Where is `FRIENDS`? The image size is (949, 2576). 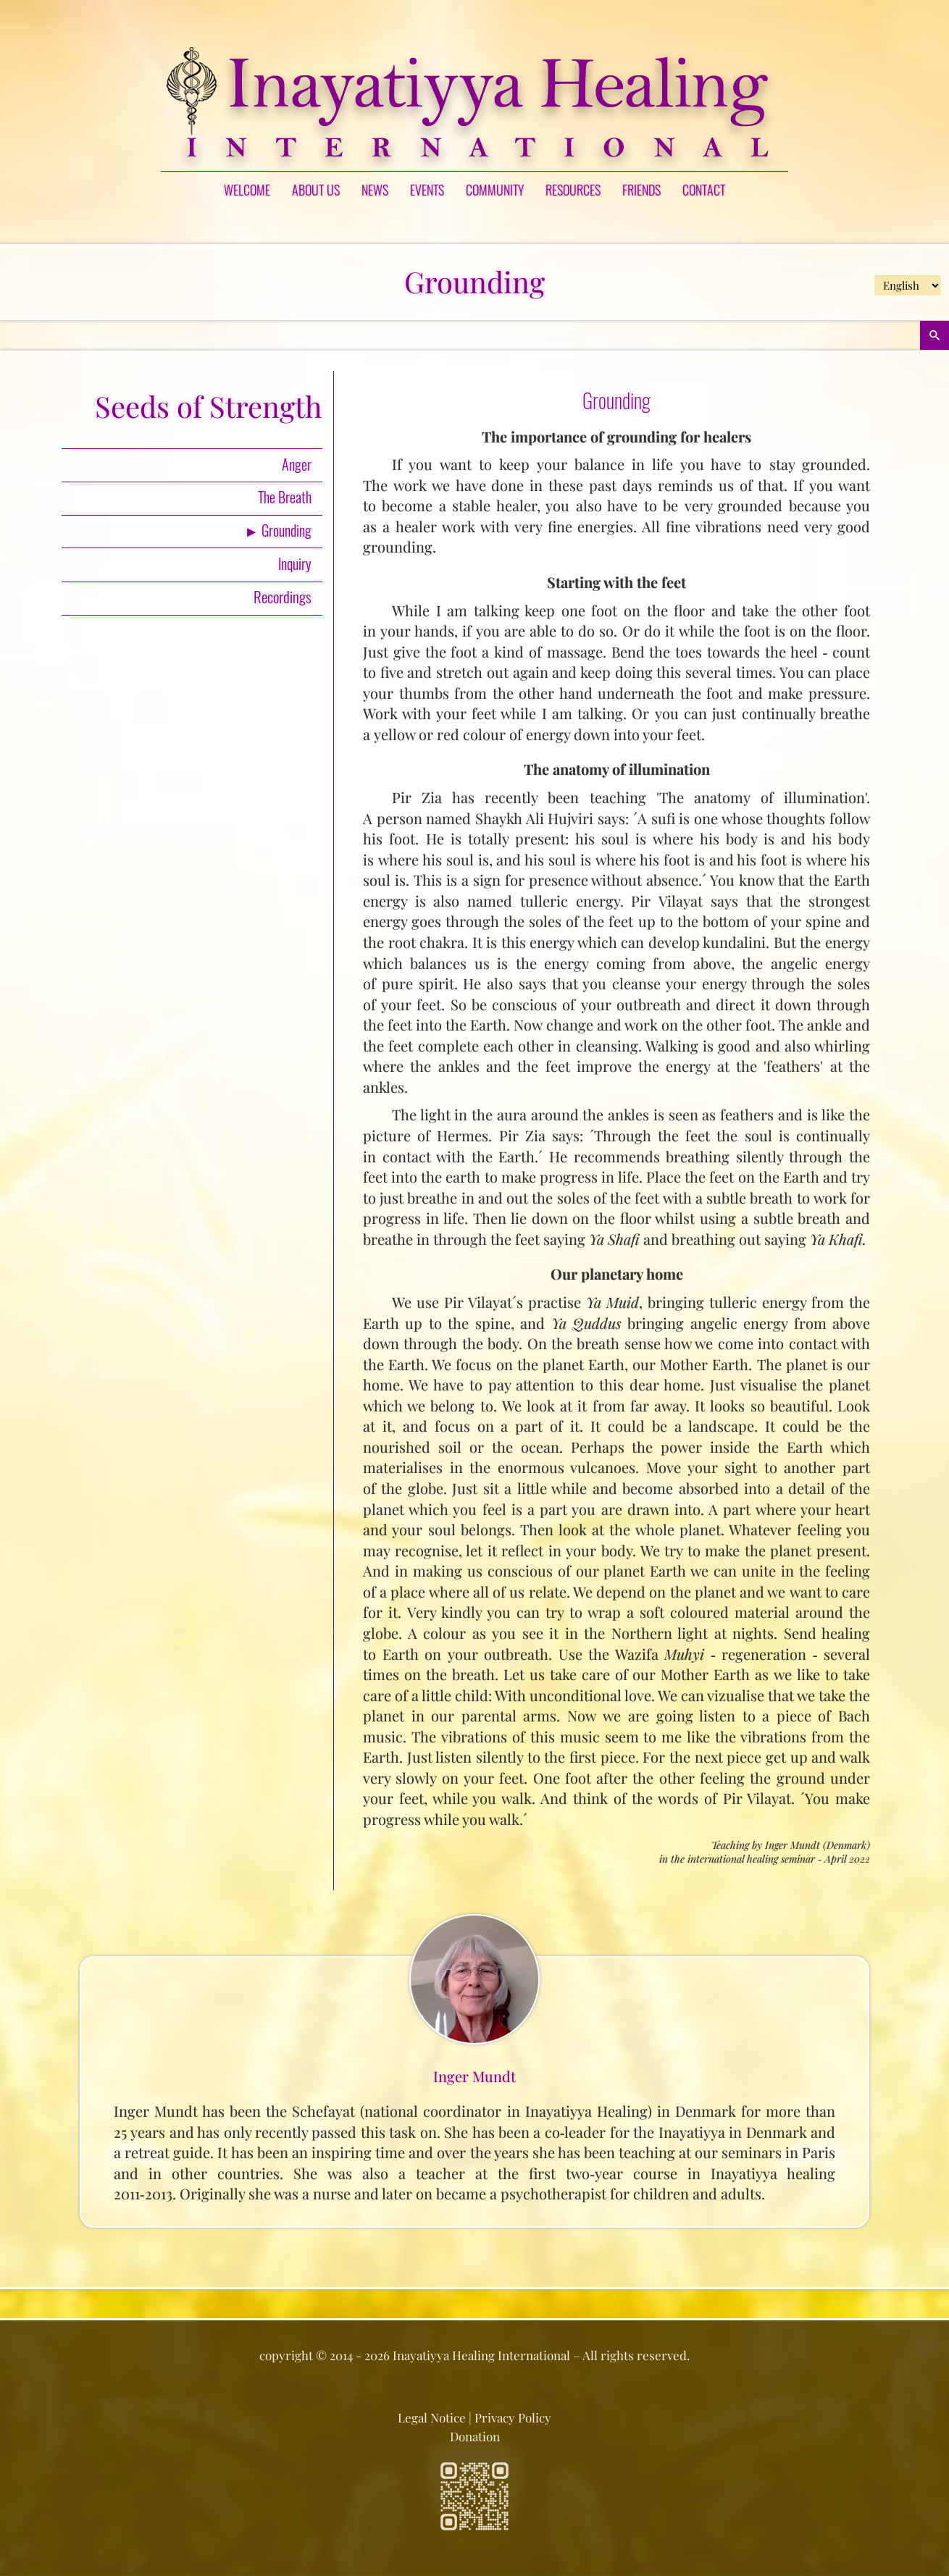 FRIENDS is located at coordinates (641, 189).